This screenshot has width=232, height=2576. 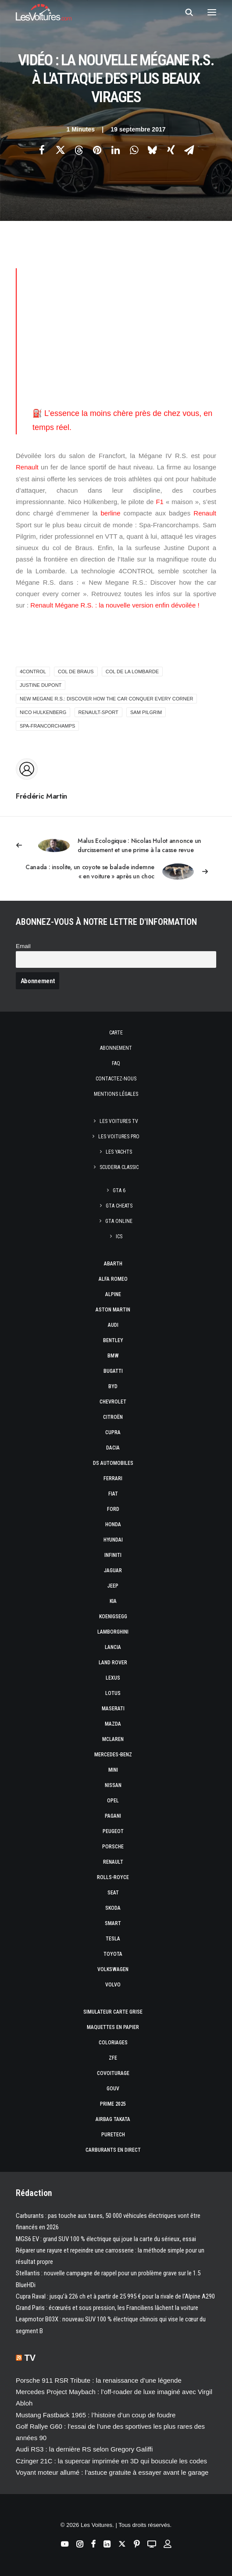 What do you see at coordinates (113, 1739) in the screenshot?
I see `McLaren` at bounding box center [113, 1739].